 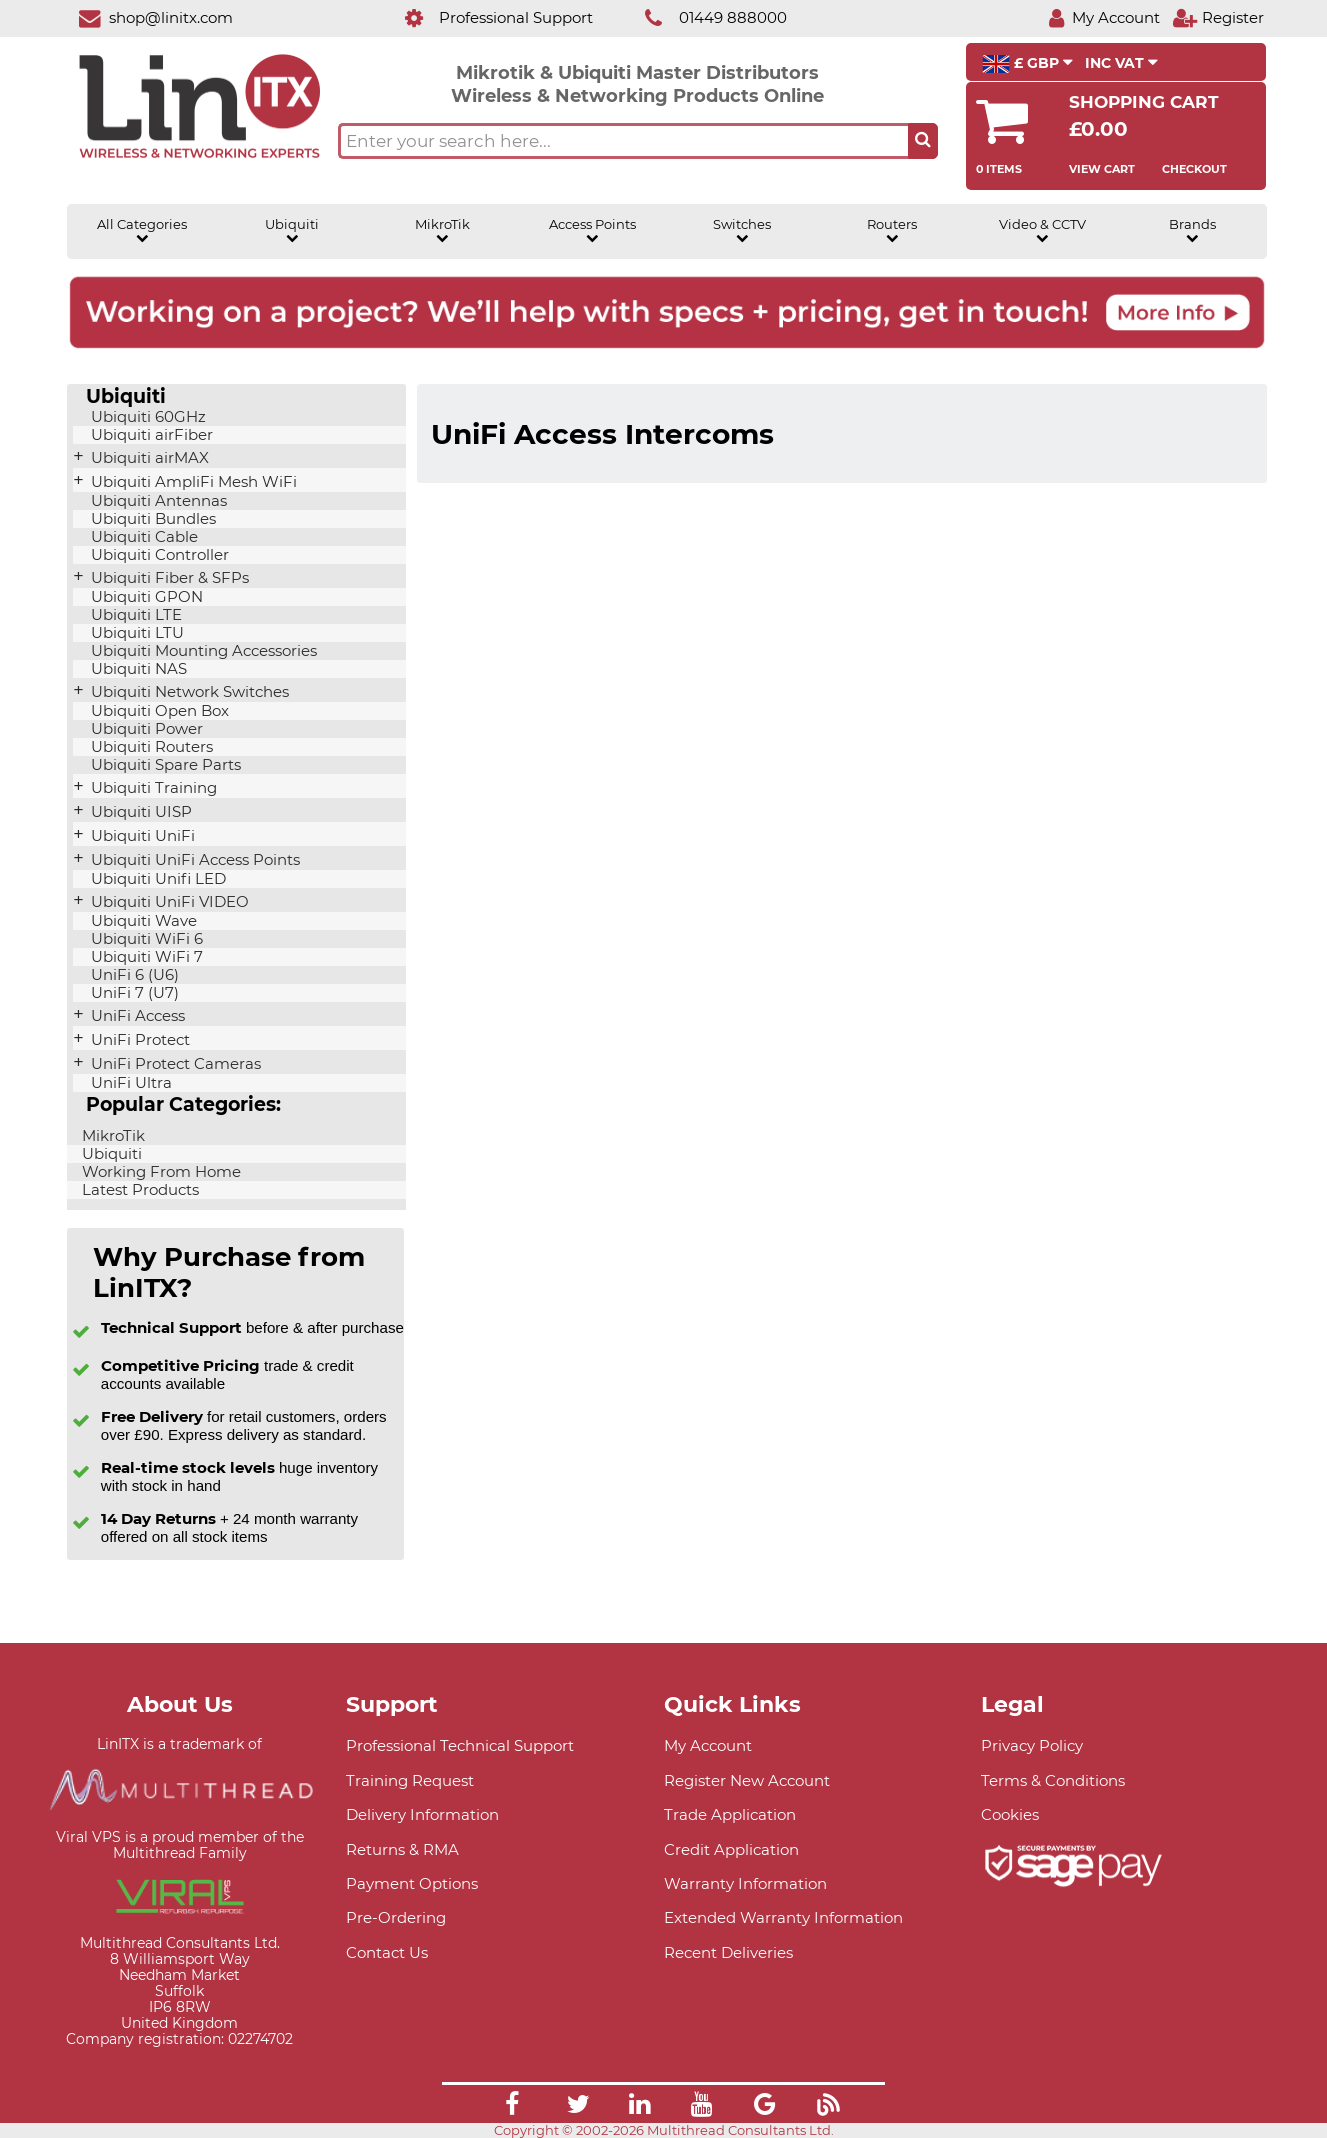 I want to click on Pre-Ordering, so click(x=396, y=1917).